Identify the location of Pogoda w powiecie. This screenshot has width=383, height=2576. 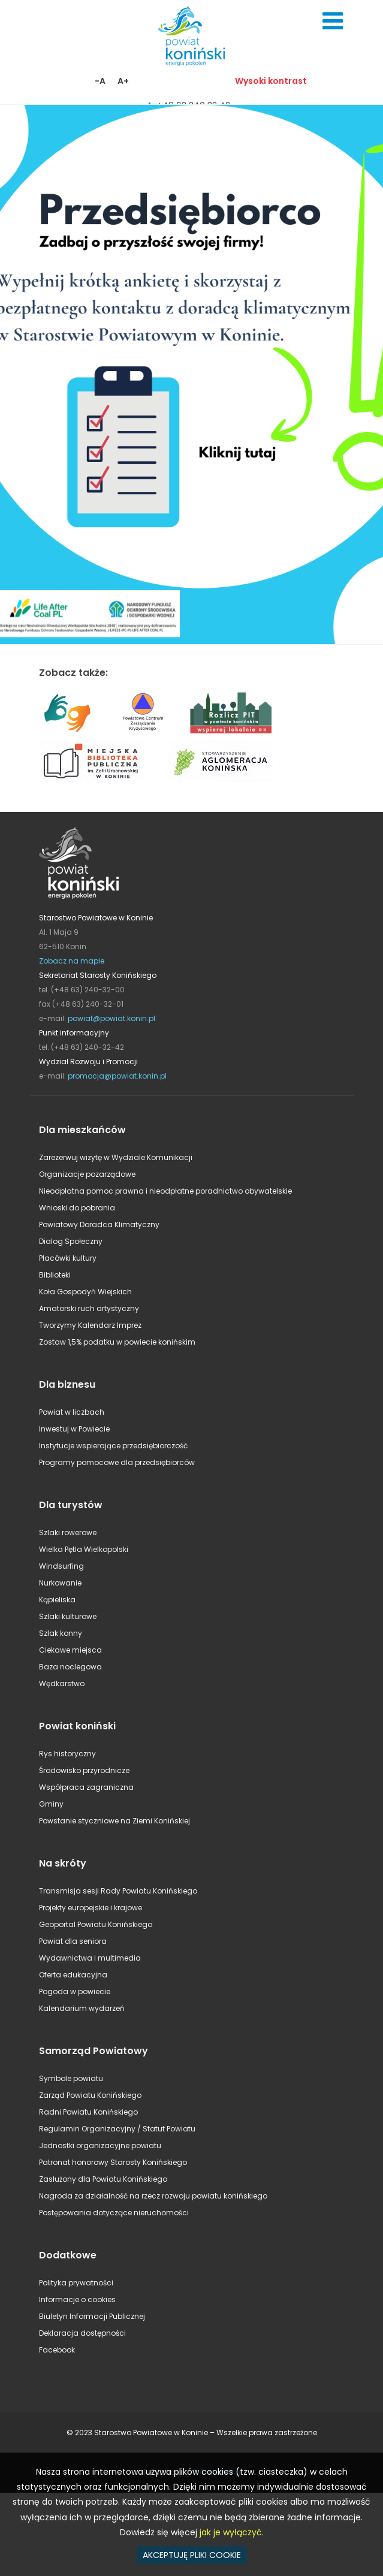
(74, 1991).